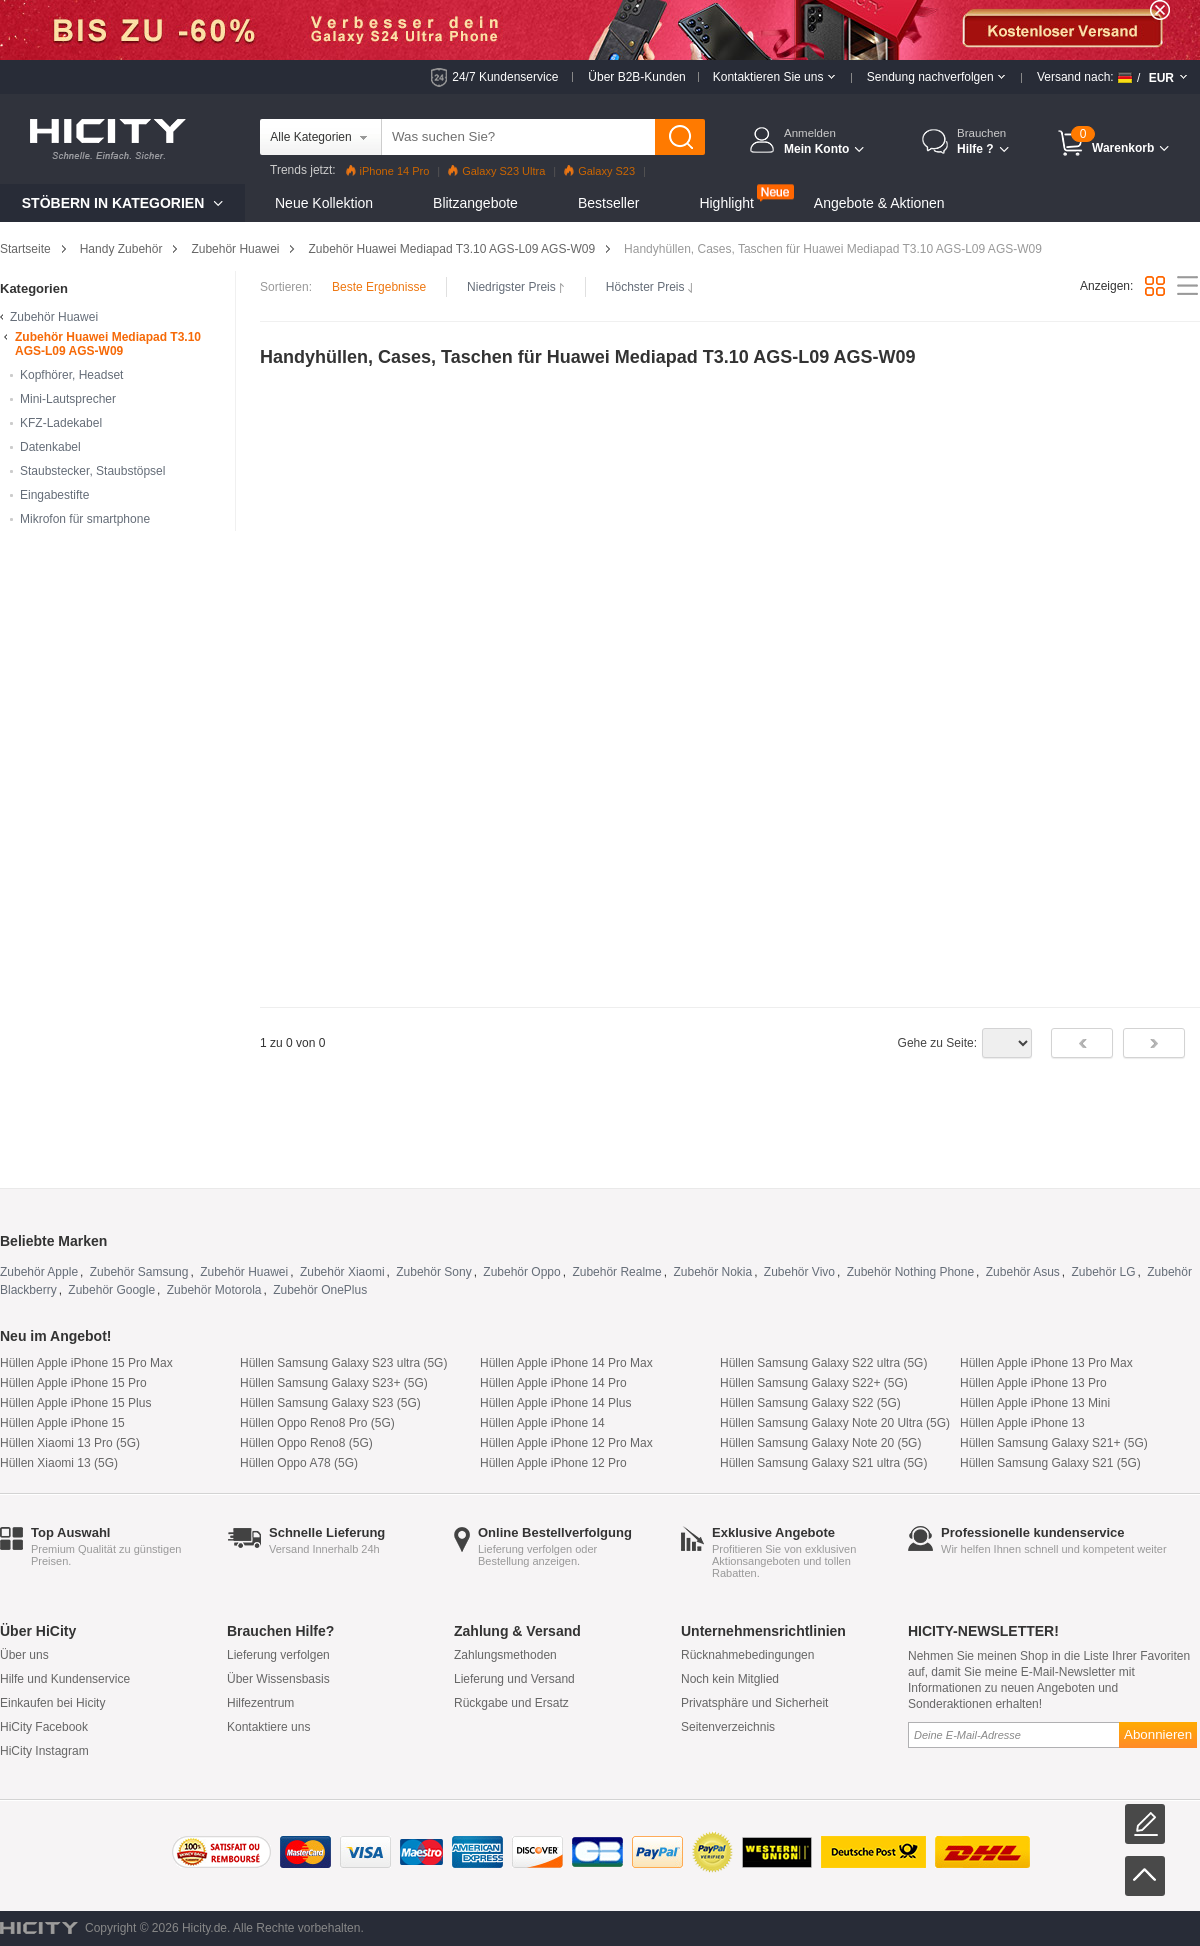  What do you see at coordinates (52, 1703) in the screenshot?
I see `Einkaufen bei Hicity` at bounding box center [52, 1703].